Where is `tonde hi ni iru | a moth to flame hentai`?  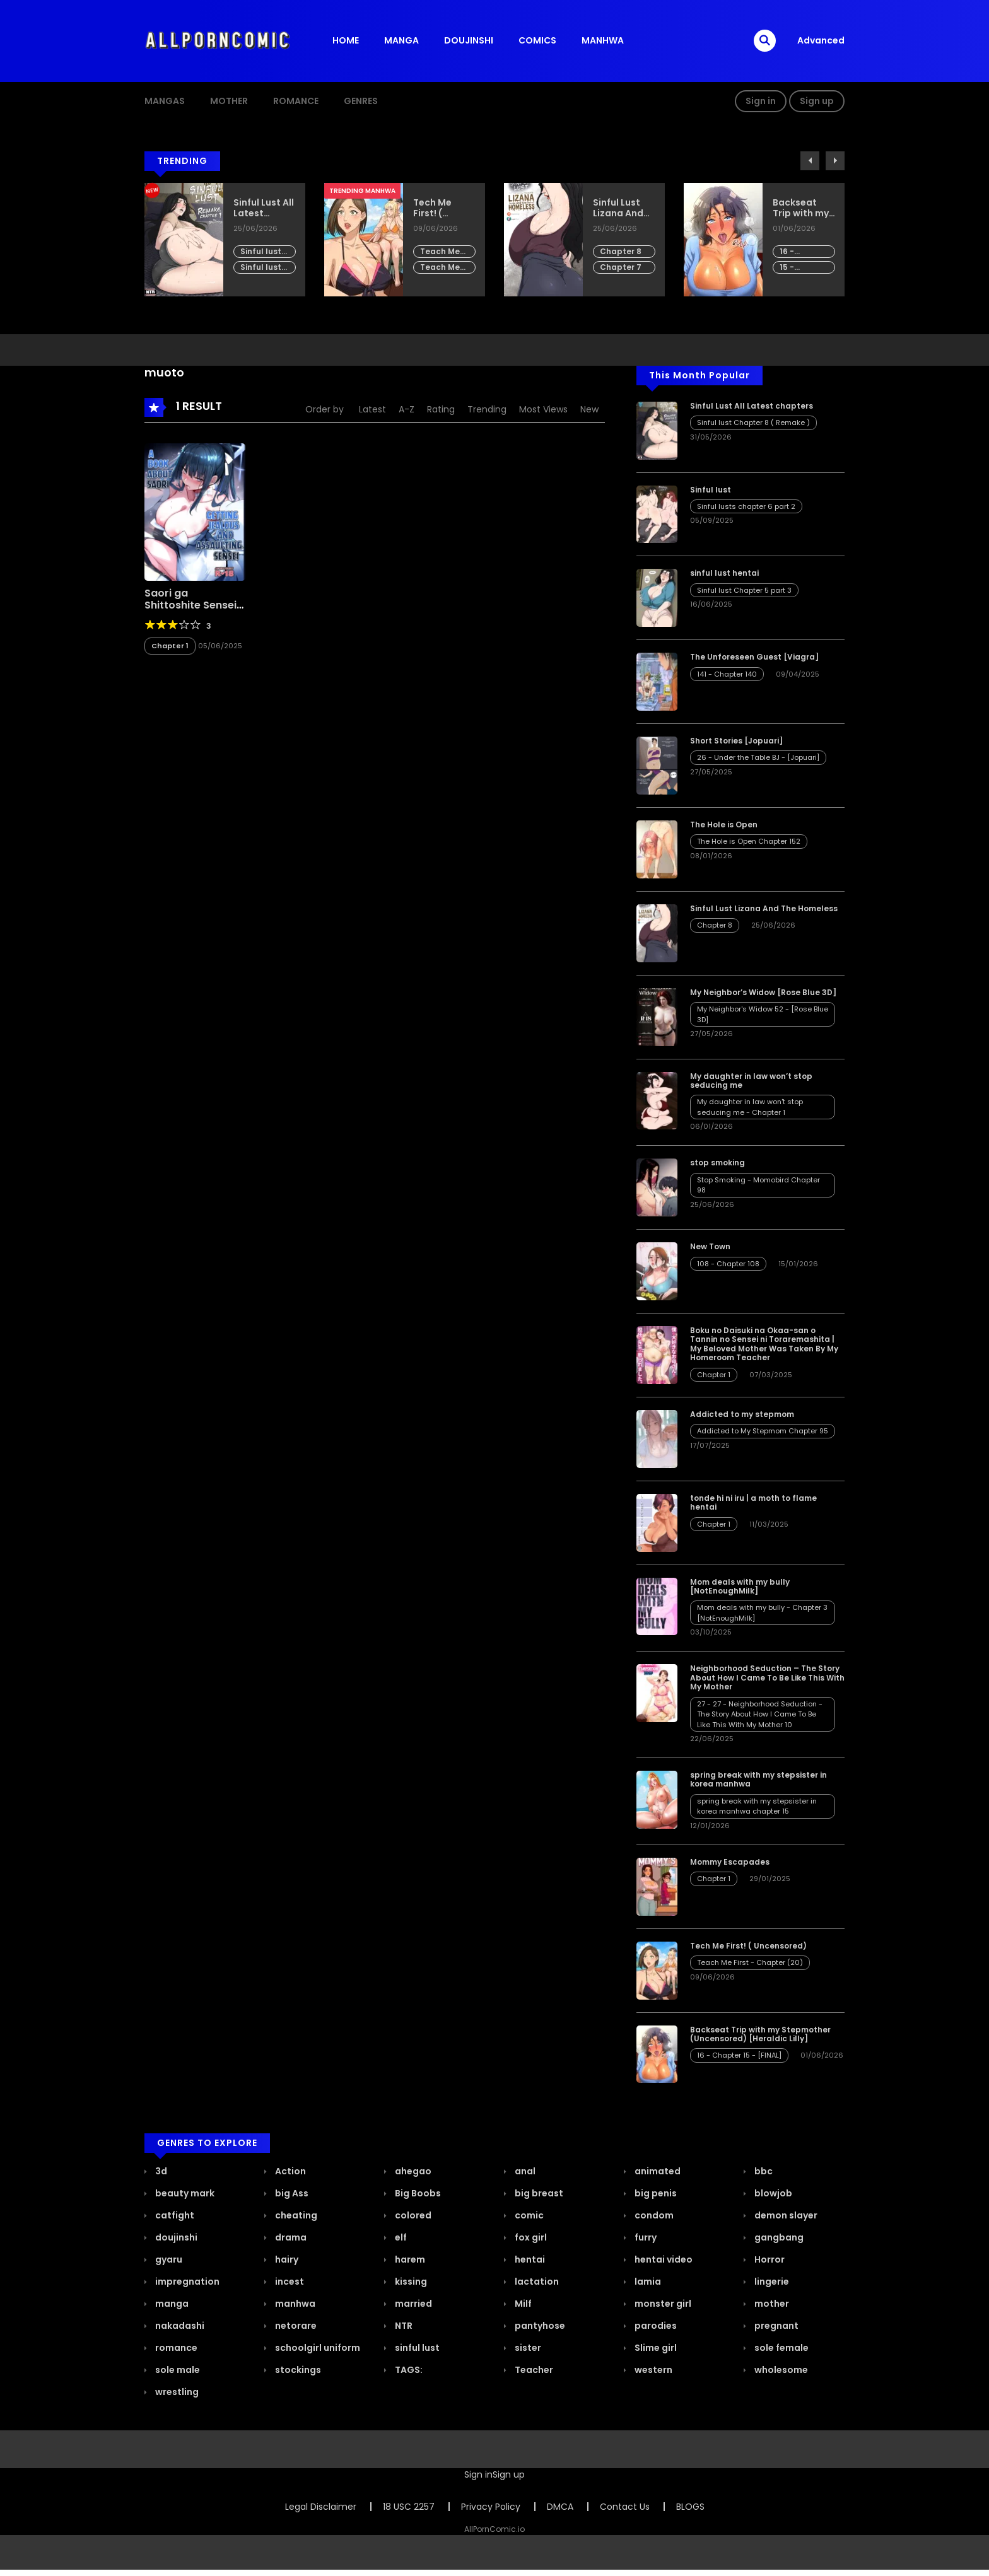 tonde hi ni iru | a moth to flame hentai is located at coordinates (753, 1502).